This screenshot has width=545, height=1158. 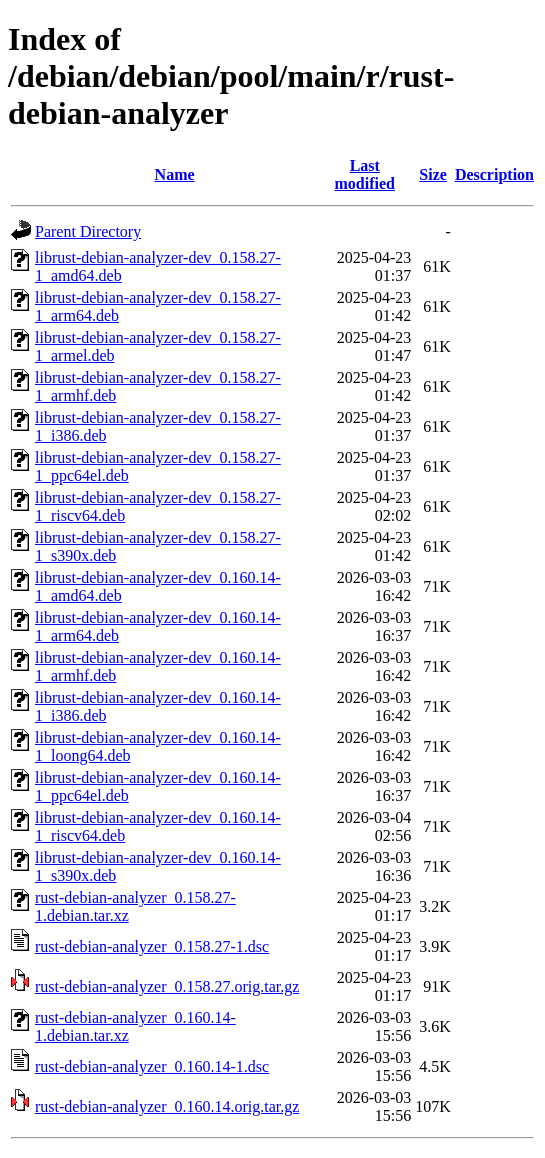 What do you see at coordinates (175, 174) in the screenshot?
I see `Name` at bounding box center [175, 174].